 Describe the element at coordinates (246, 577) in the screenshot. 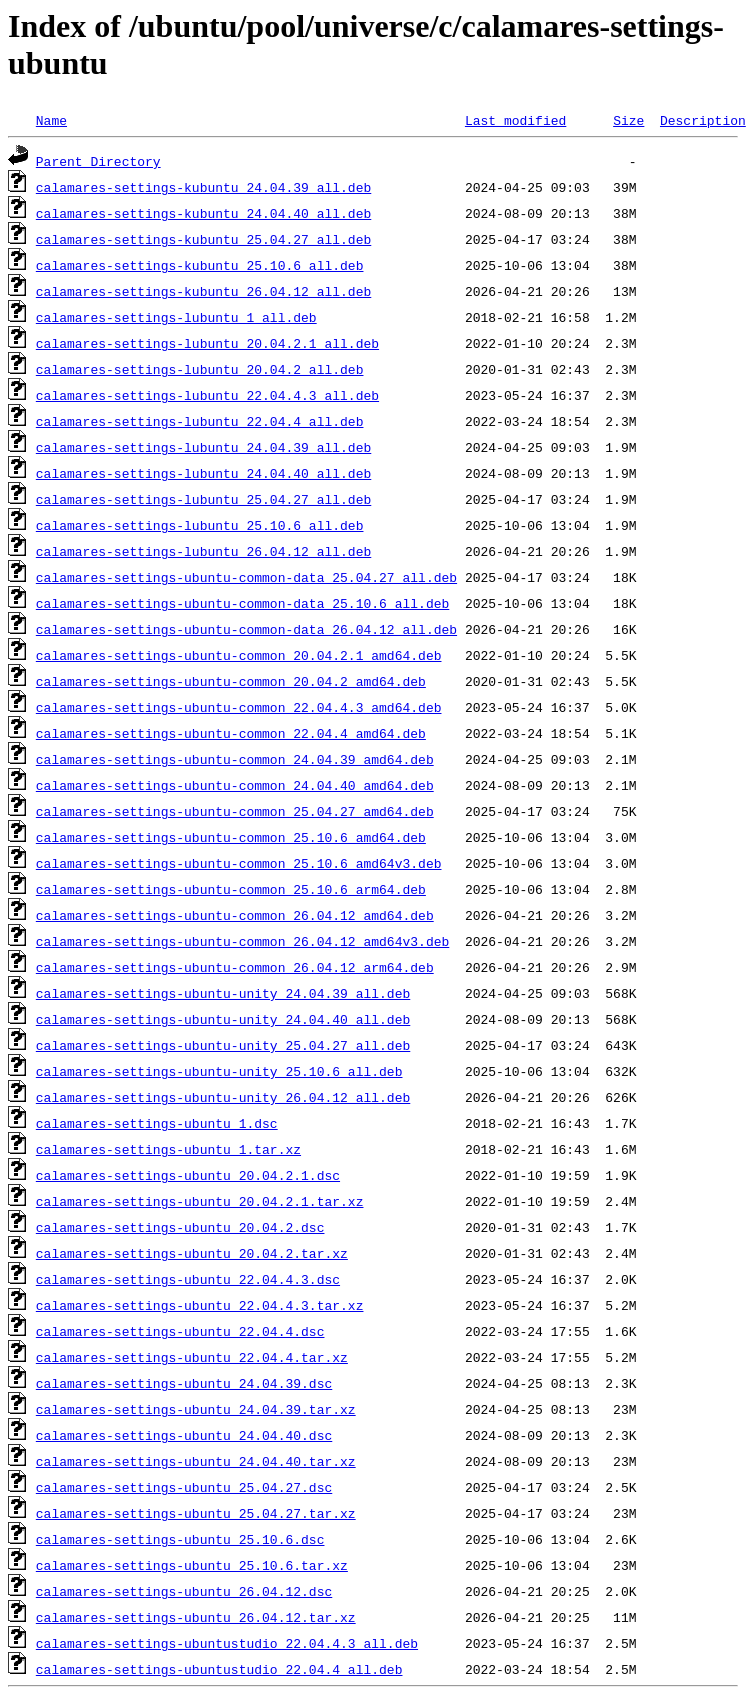

I see `calamares-settings-ubuntu-common-data_25.04.27_all.deb` at that location.